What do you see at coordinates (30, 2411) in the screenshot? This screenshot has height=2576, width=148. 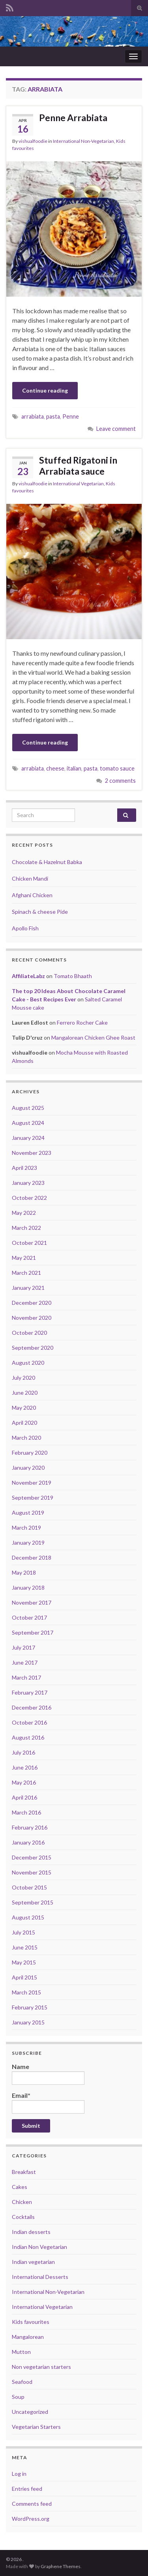 I see `Uncategorized` at bounding box center [30, 2411].